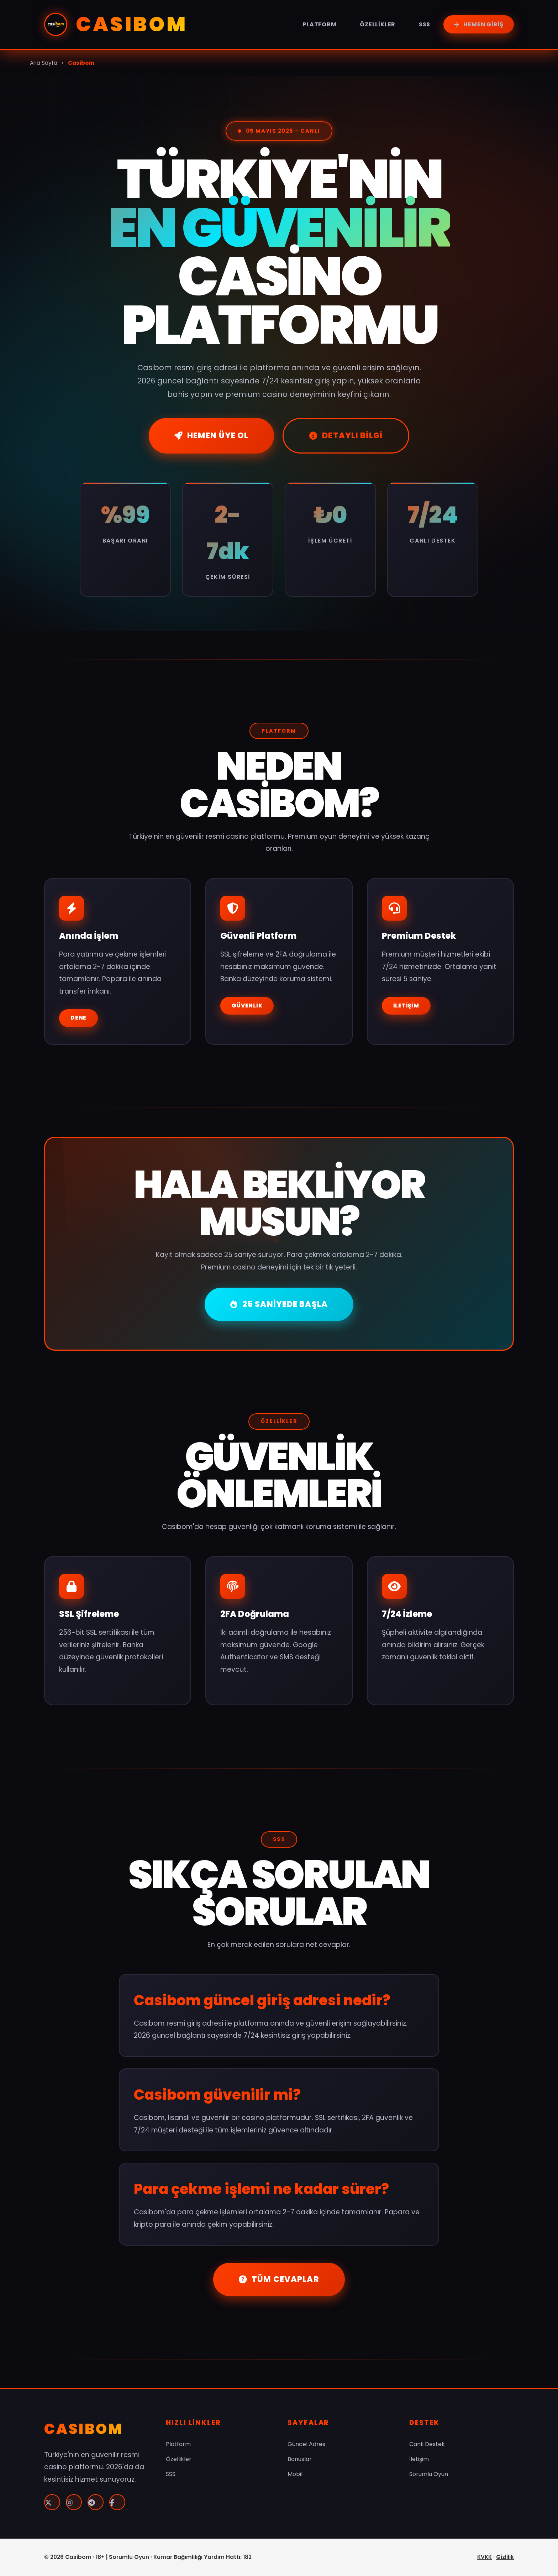 The width and height of the screenshot is (558, 2576). I want to click on Platform, so click(319, 24).